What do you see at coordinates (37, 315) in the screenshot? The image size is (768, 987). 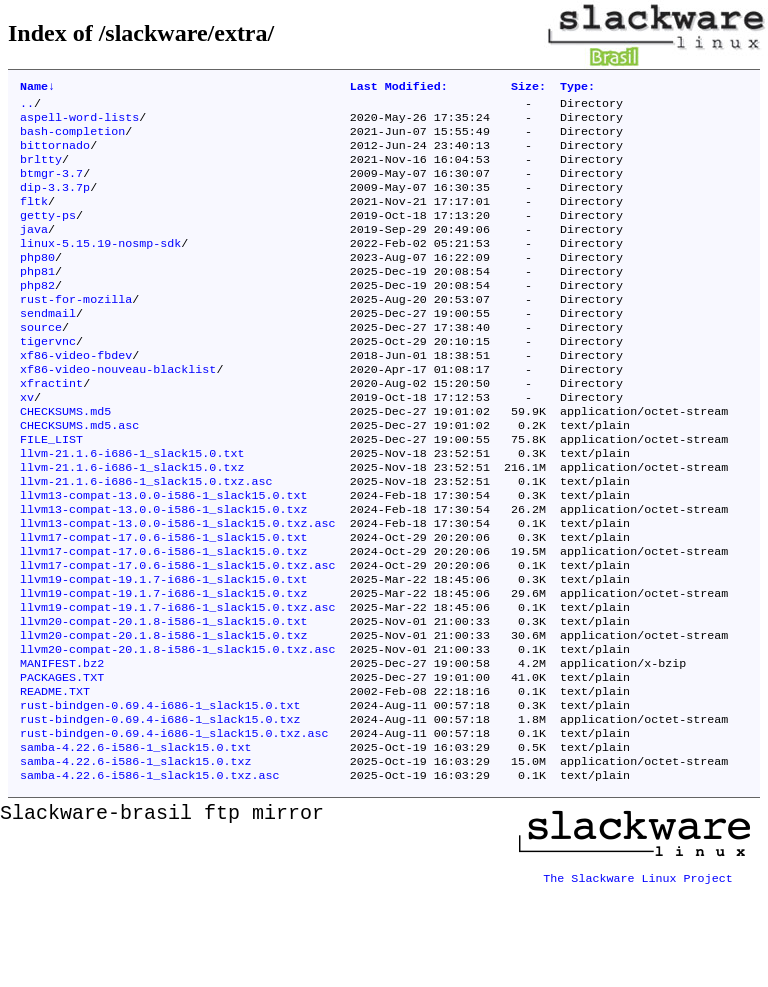 I see `php82` at bounding box center [37, 315].